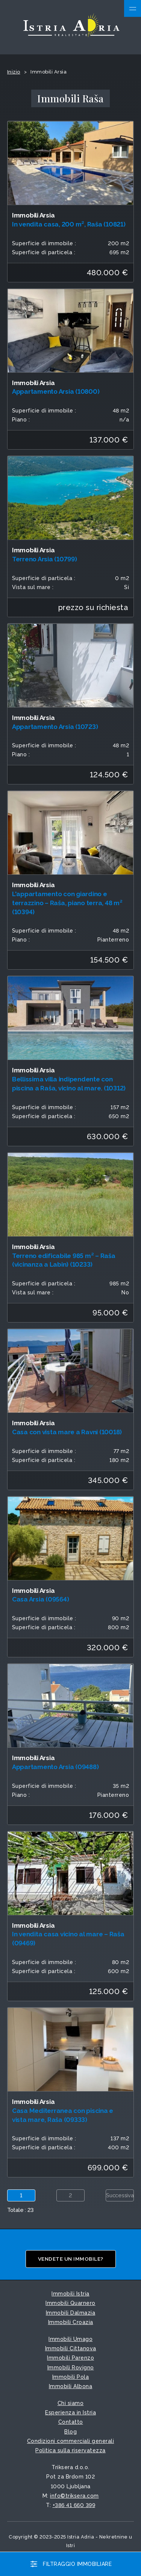 This screenshot has width=141, height=2576. What do you see at coordinates (70, 2358) in the screenshot?
I see `Immobili Parenzo` at bounding box center [70, 2358].